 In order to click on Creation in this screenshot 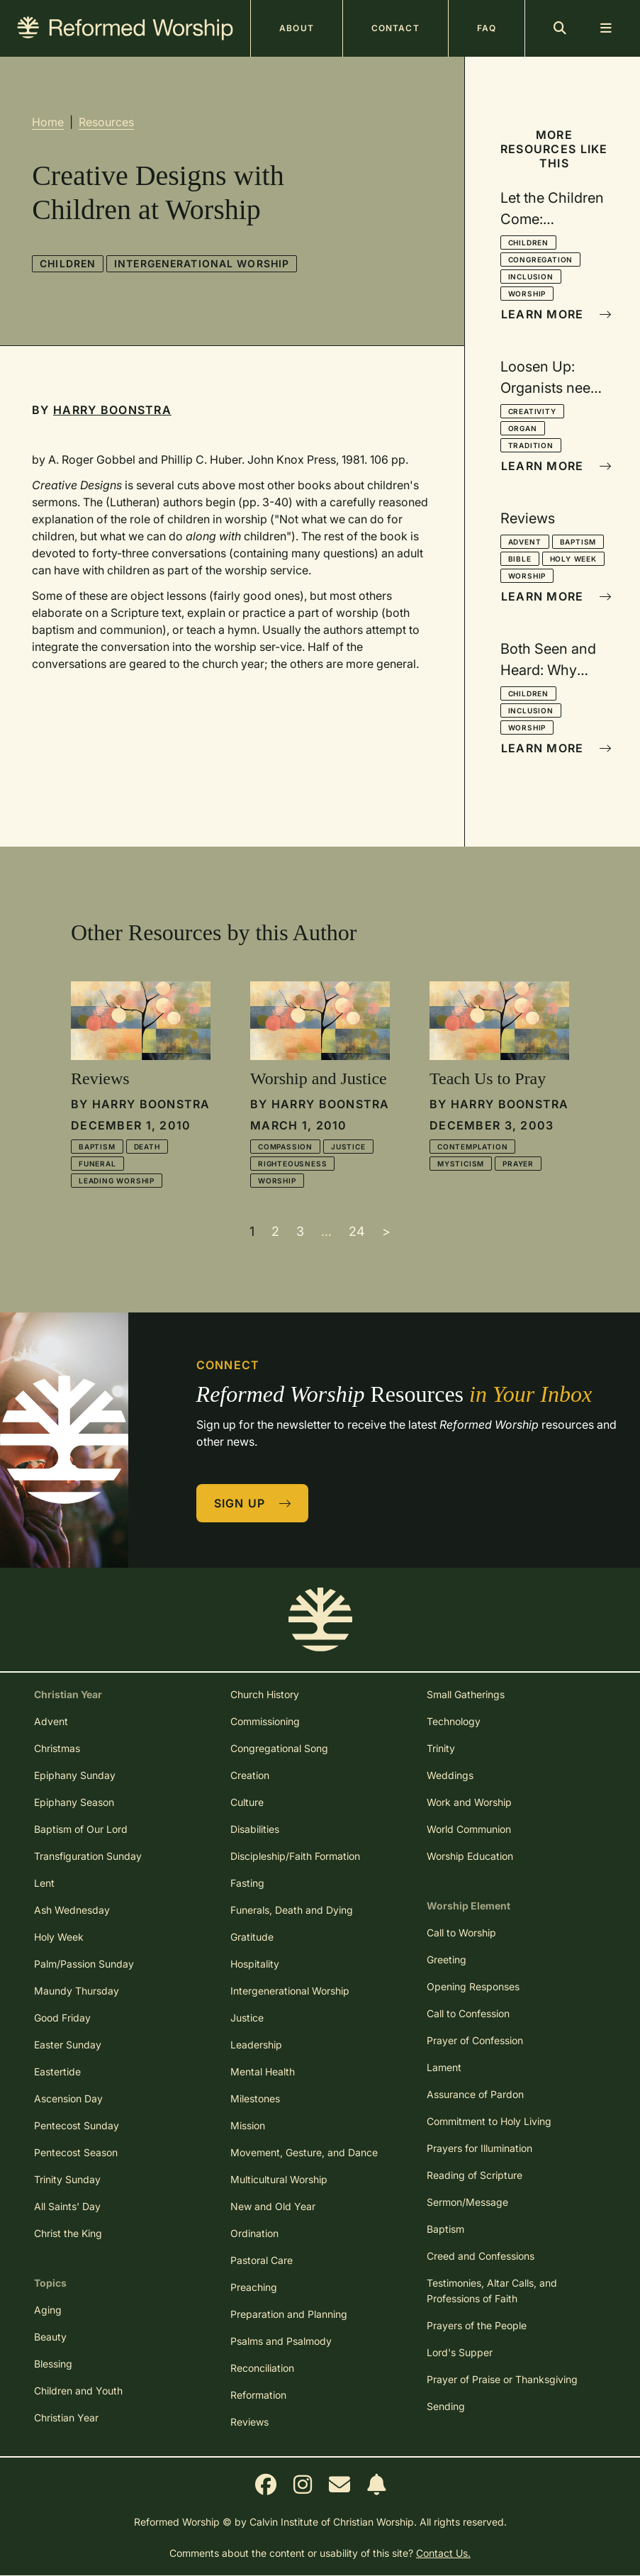, I will do `click(249, 1775)`.